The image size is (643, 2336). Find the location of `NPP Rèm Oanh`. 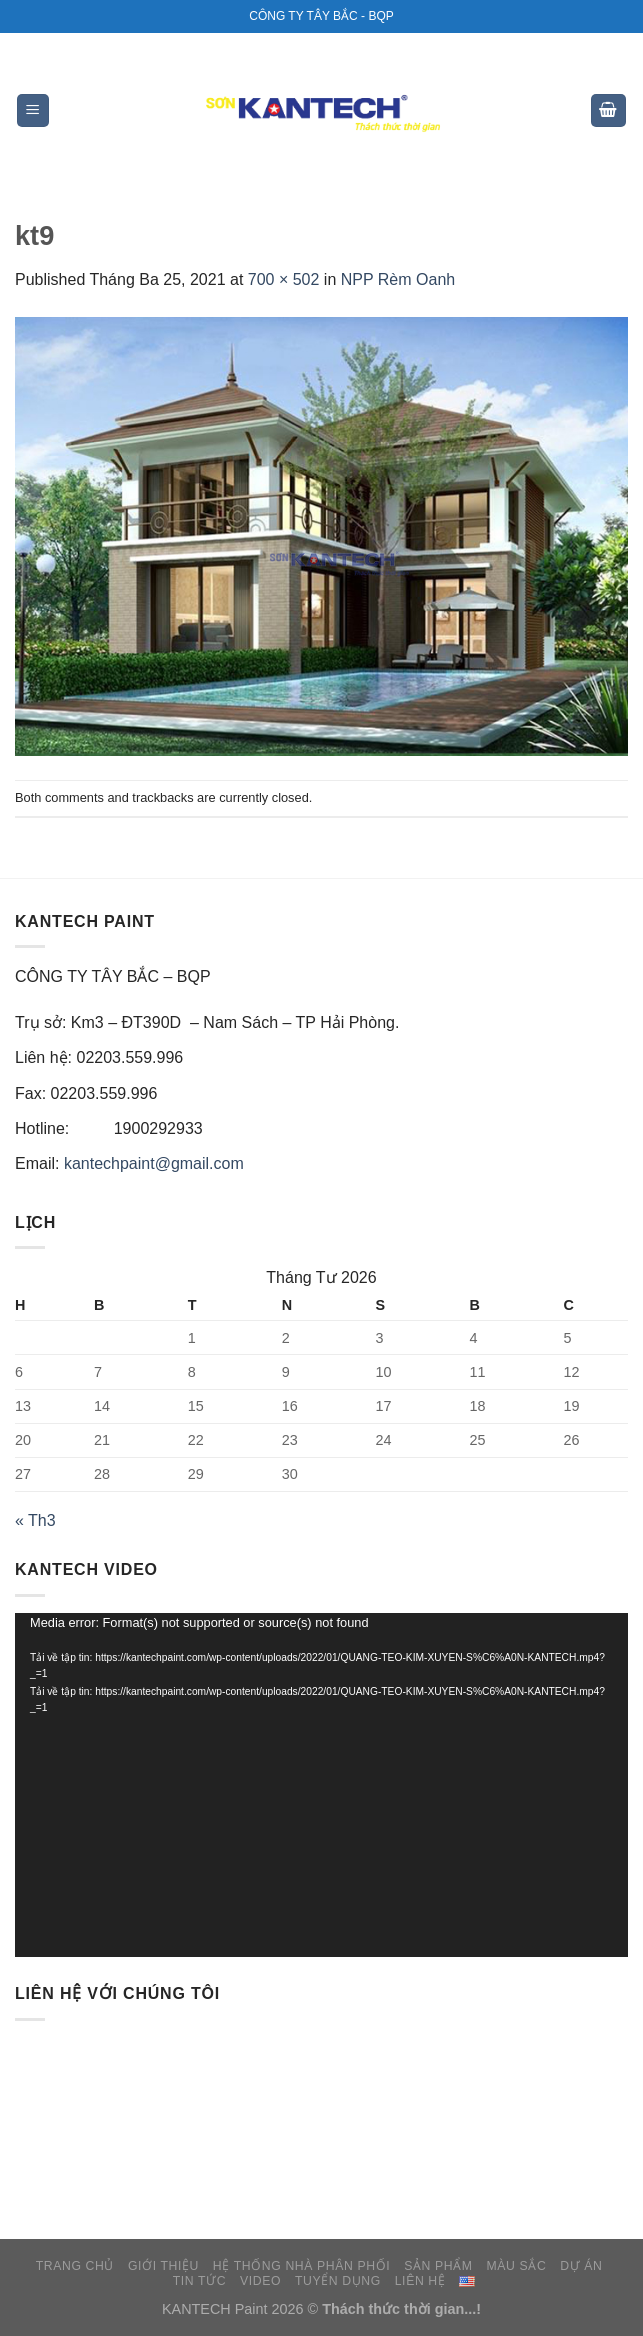

NPP Rèm Oanh is located at coordinates (398, 279).